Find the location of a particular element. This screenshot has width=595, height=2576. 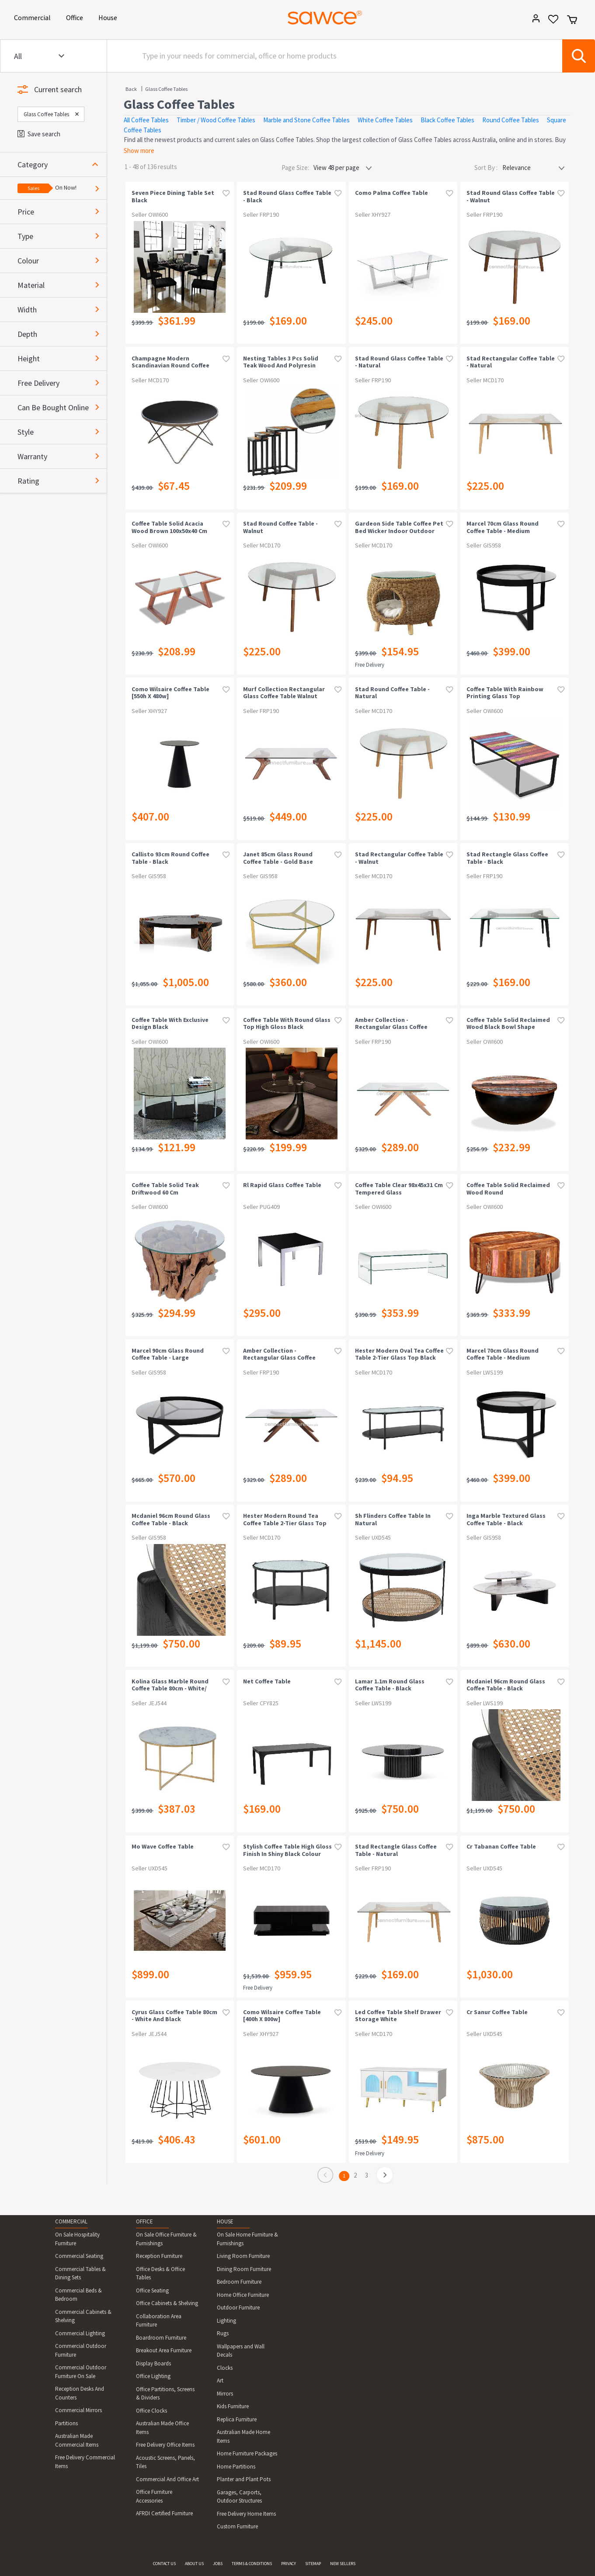

Australian Made Home Items is located at coordinates (243, 2436).